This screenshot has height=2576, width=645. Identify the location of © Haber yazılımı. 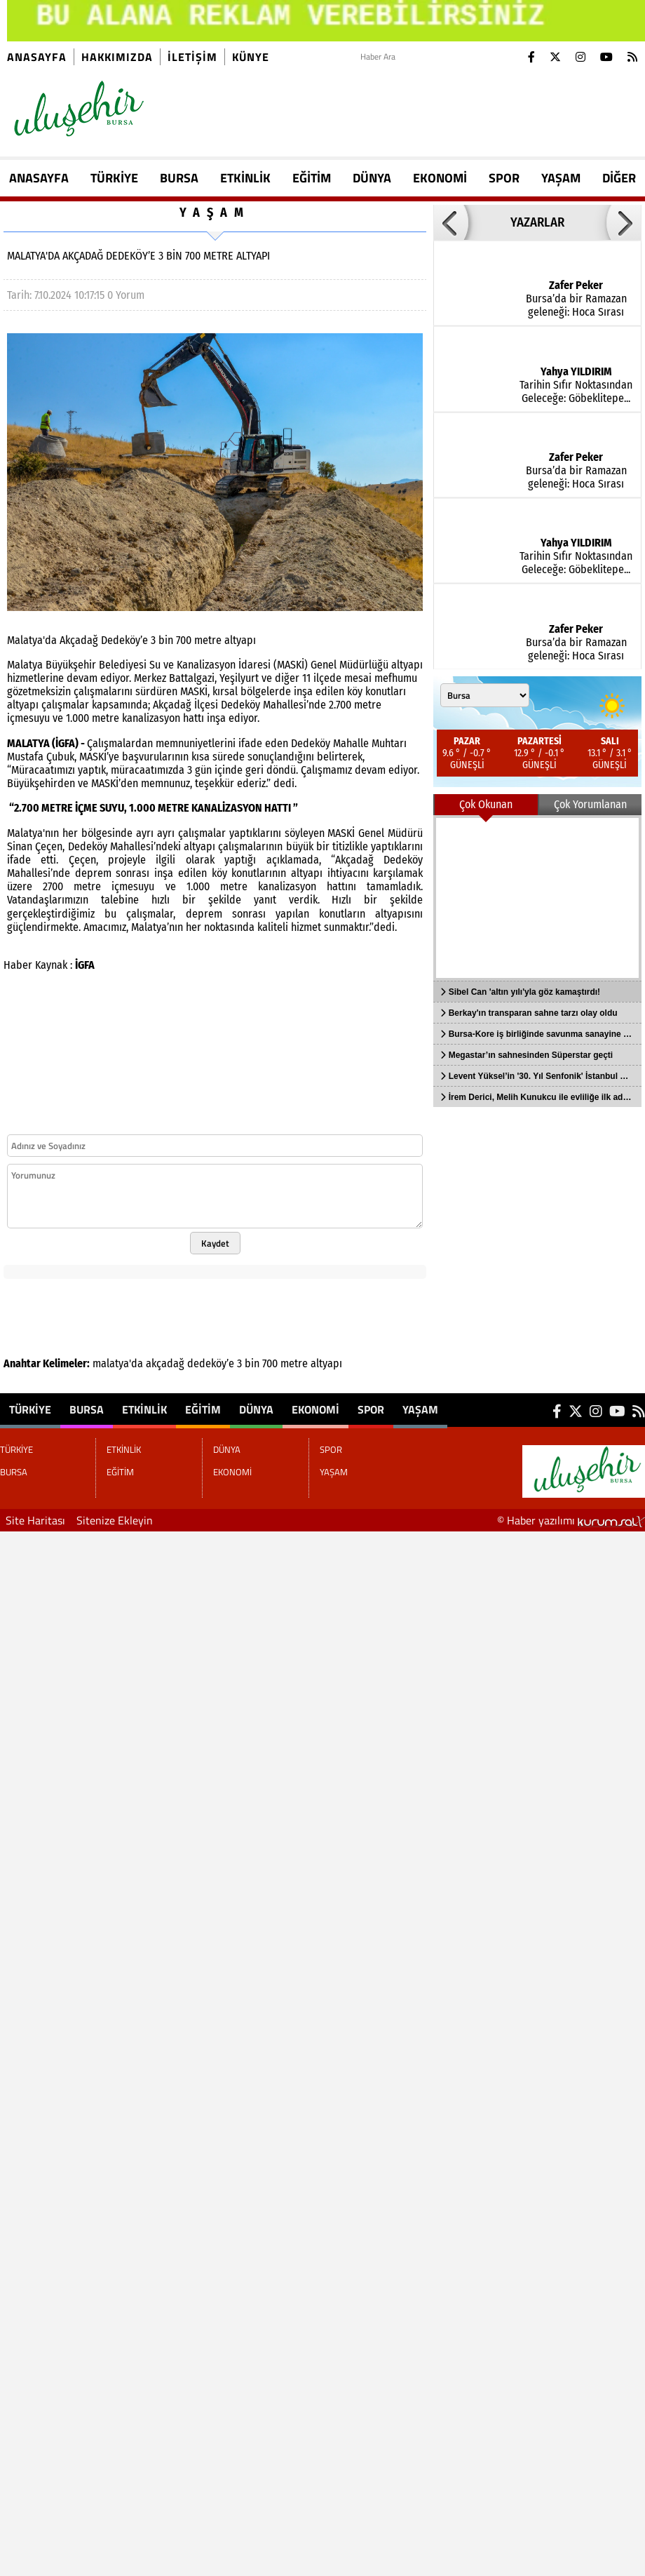
(571, 1520).